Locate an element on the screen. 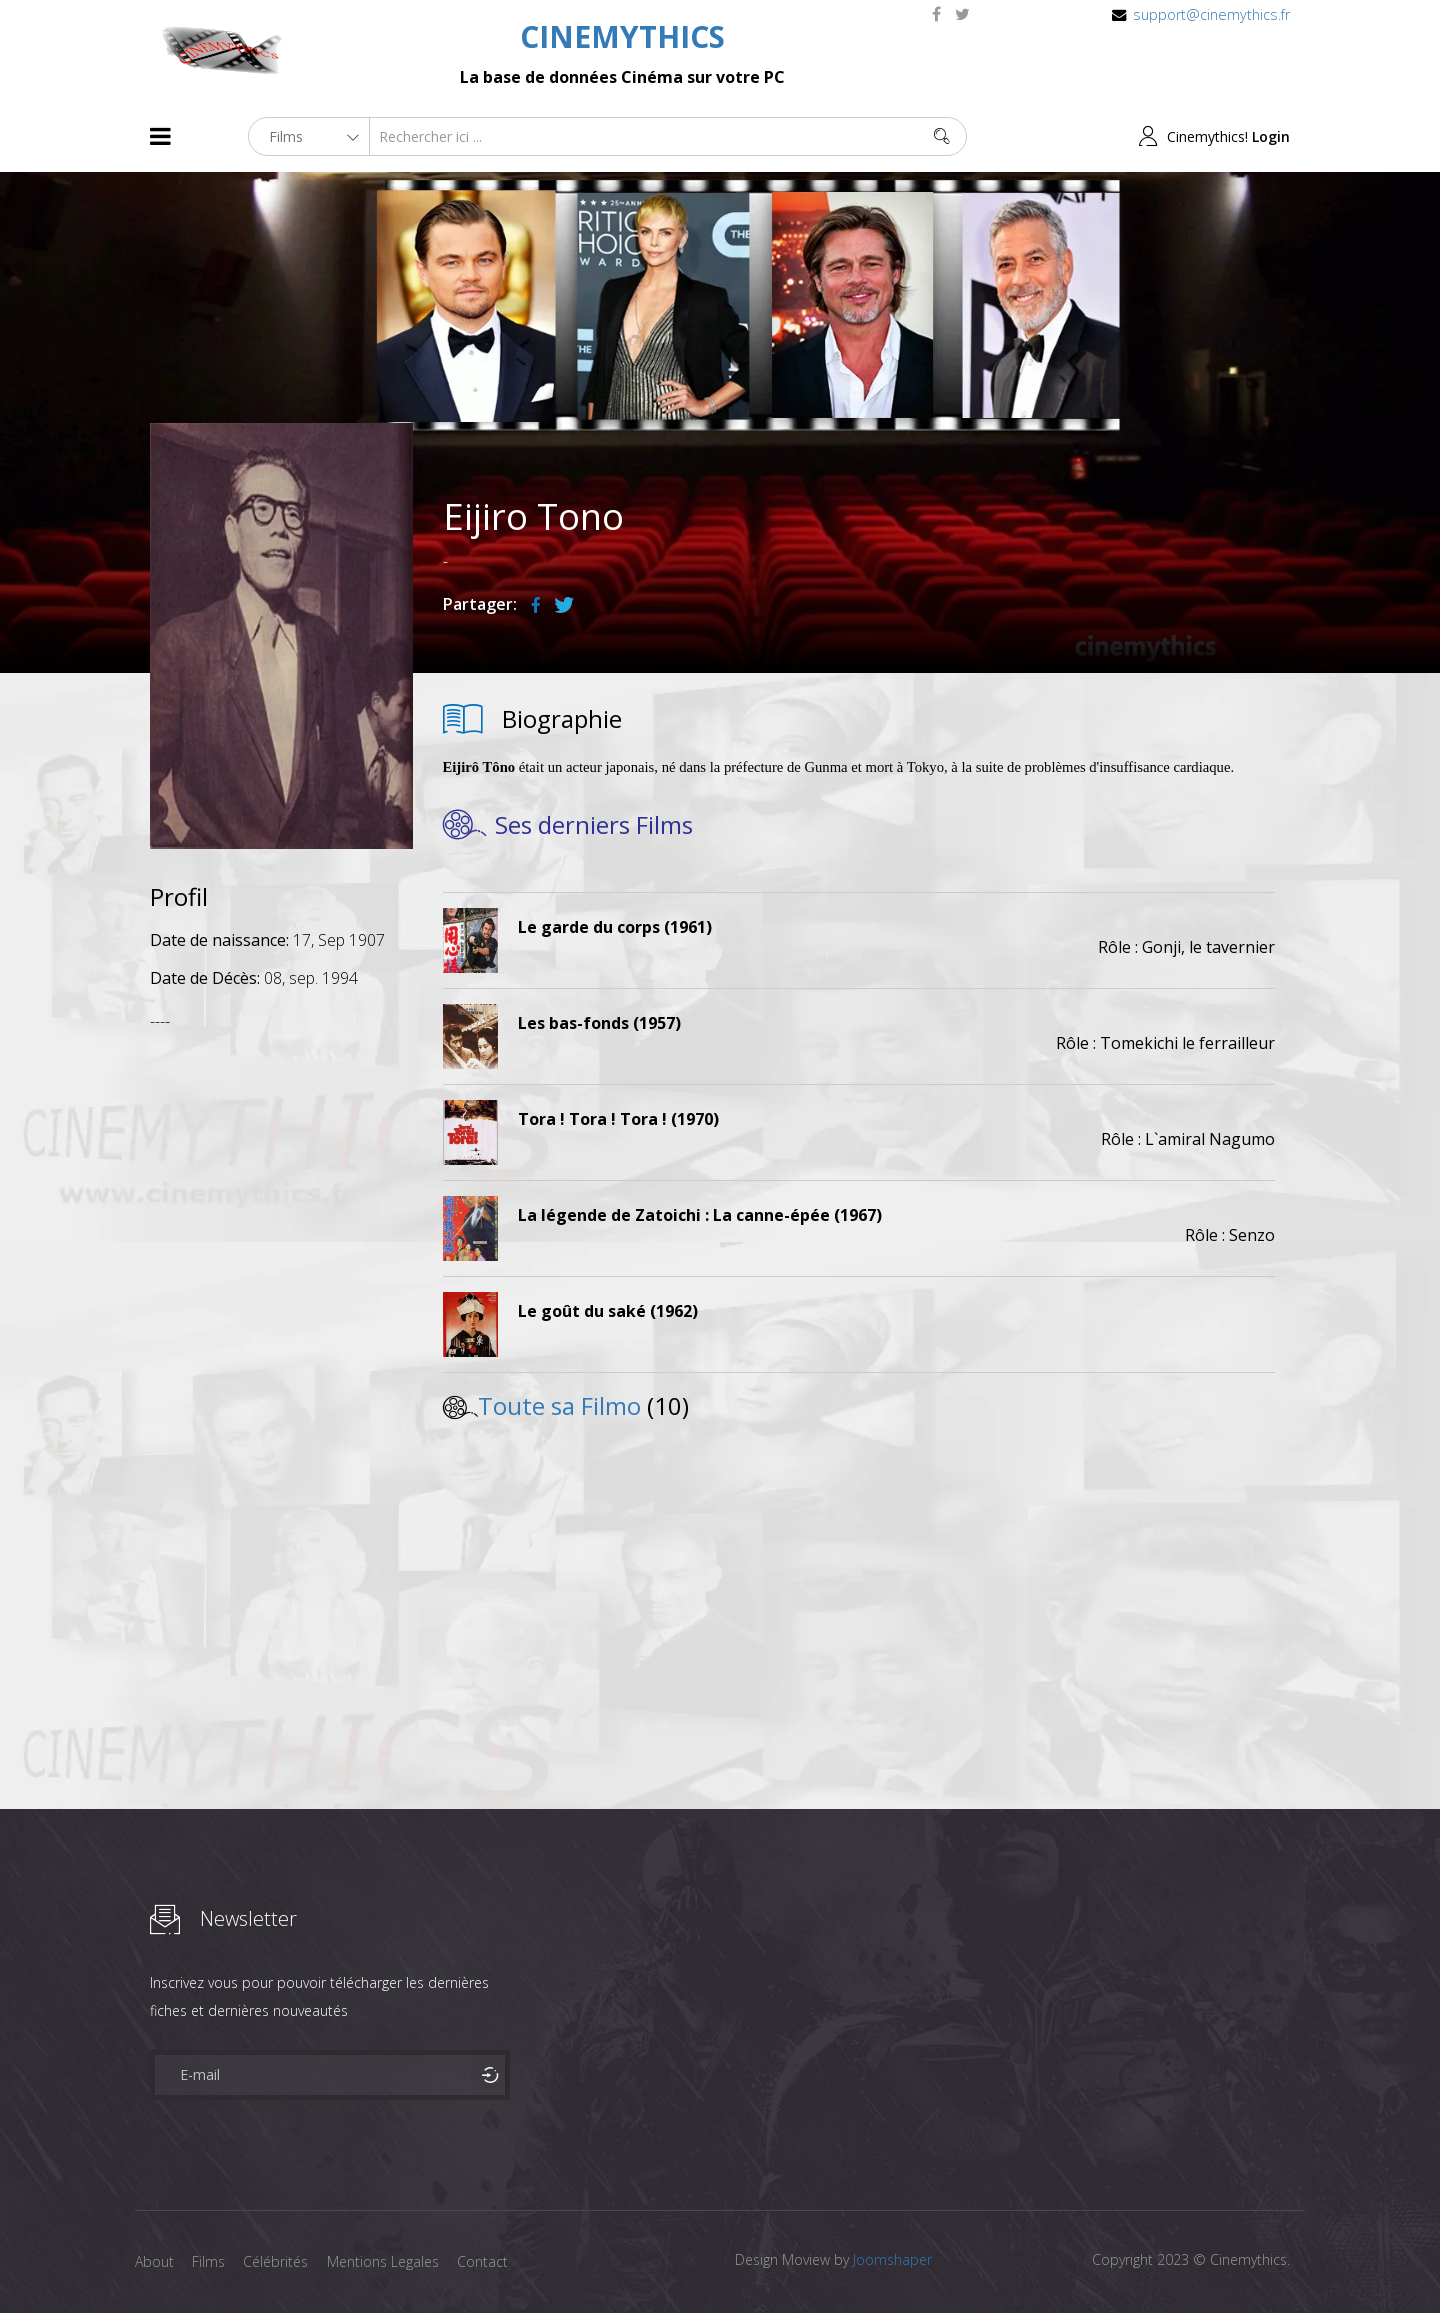  support@cinemythics.fr is located at coordinates (1211, 14).